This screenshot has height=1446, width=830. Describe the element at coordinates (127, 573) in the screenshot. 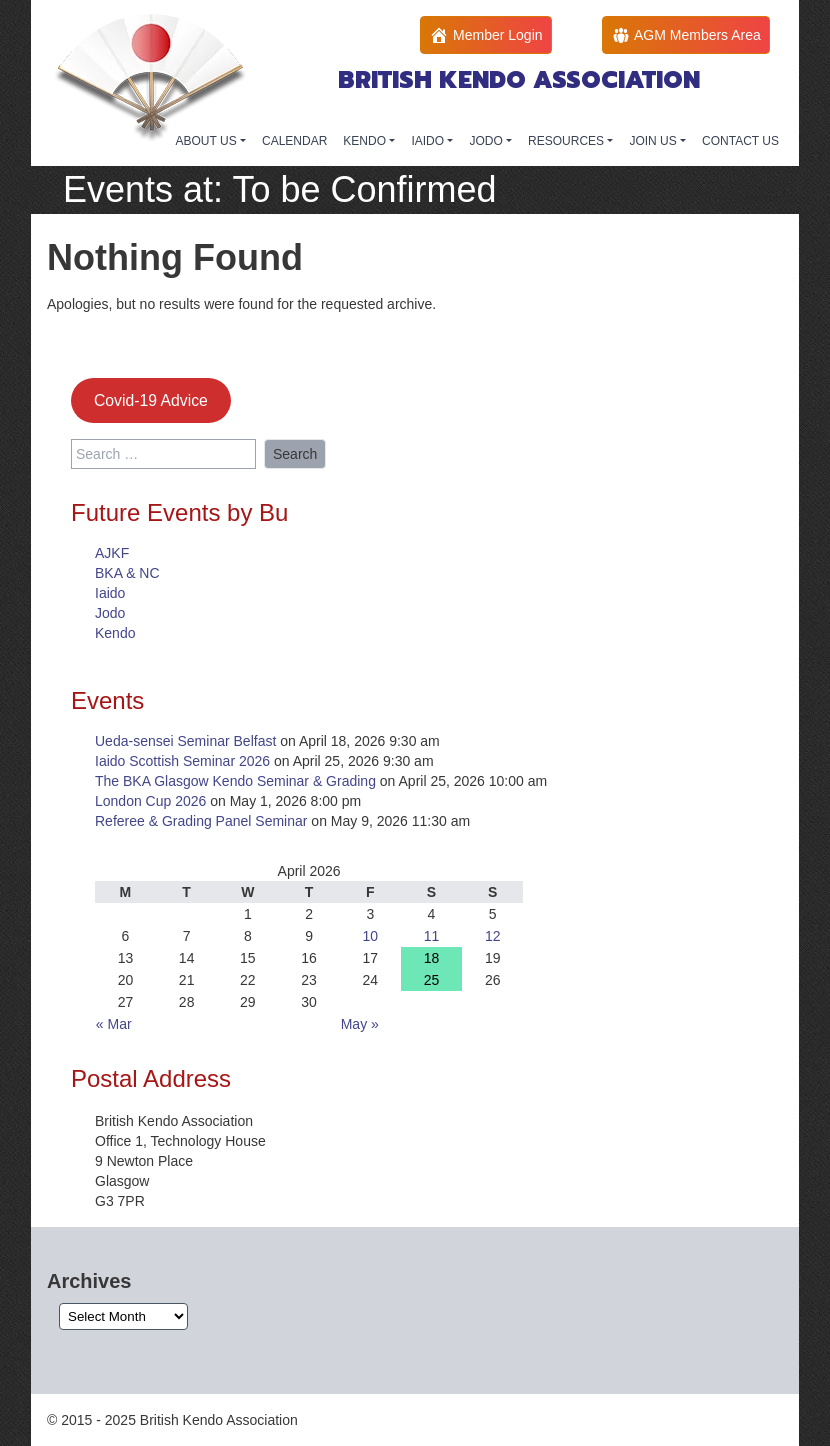

I see `BKA & NC` at that location.